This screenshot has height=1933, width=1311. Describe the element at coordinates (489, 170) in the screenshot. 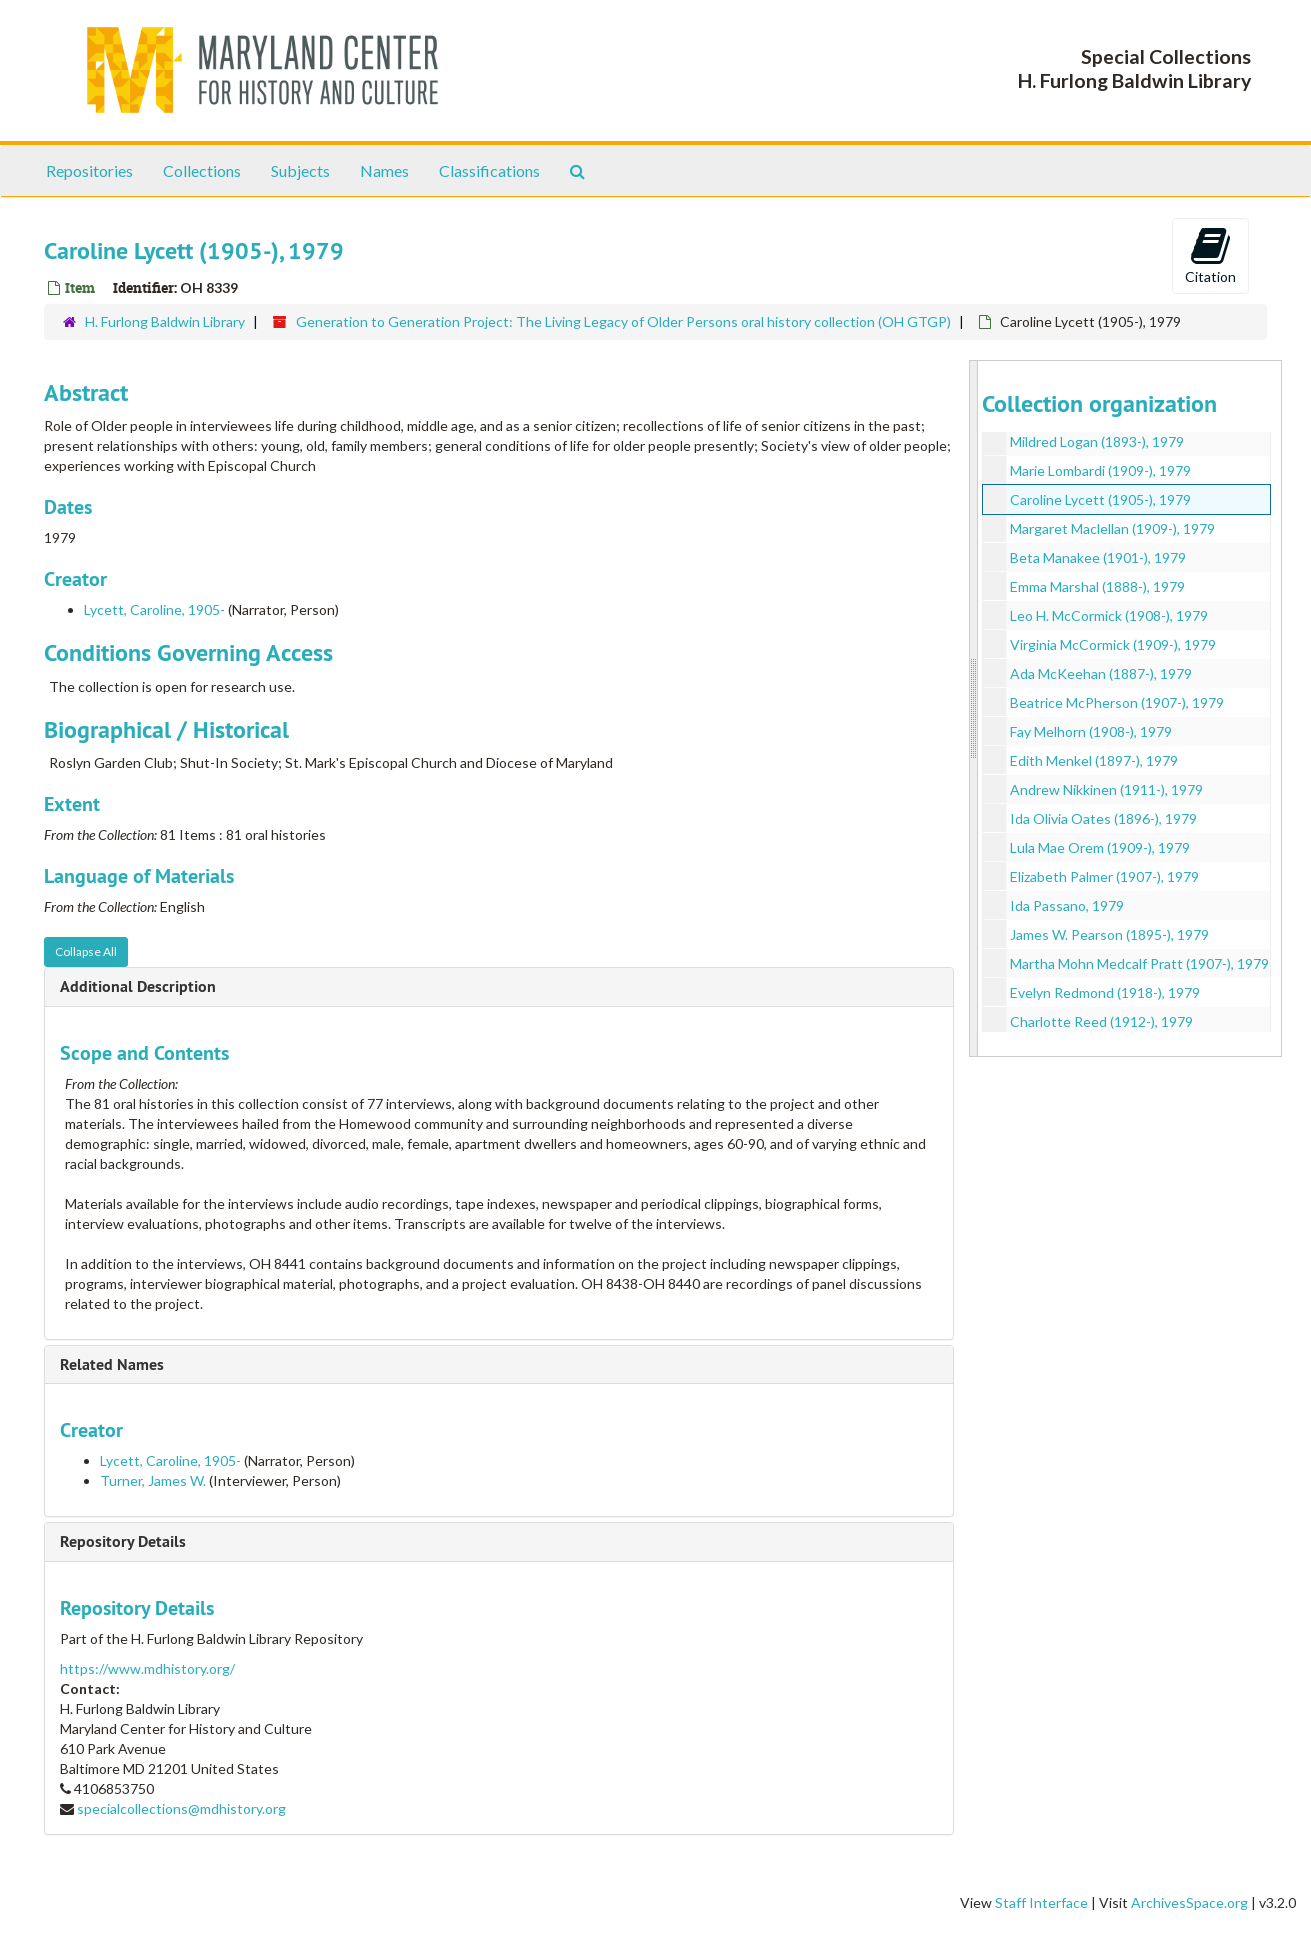

I see `Classifications` at that location.